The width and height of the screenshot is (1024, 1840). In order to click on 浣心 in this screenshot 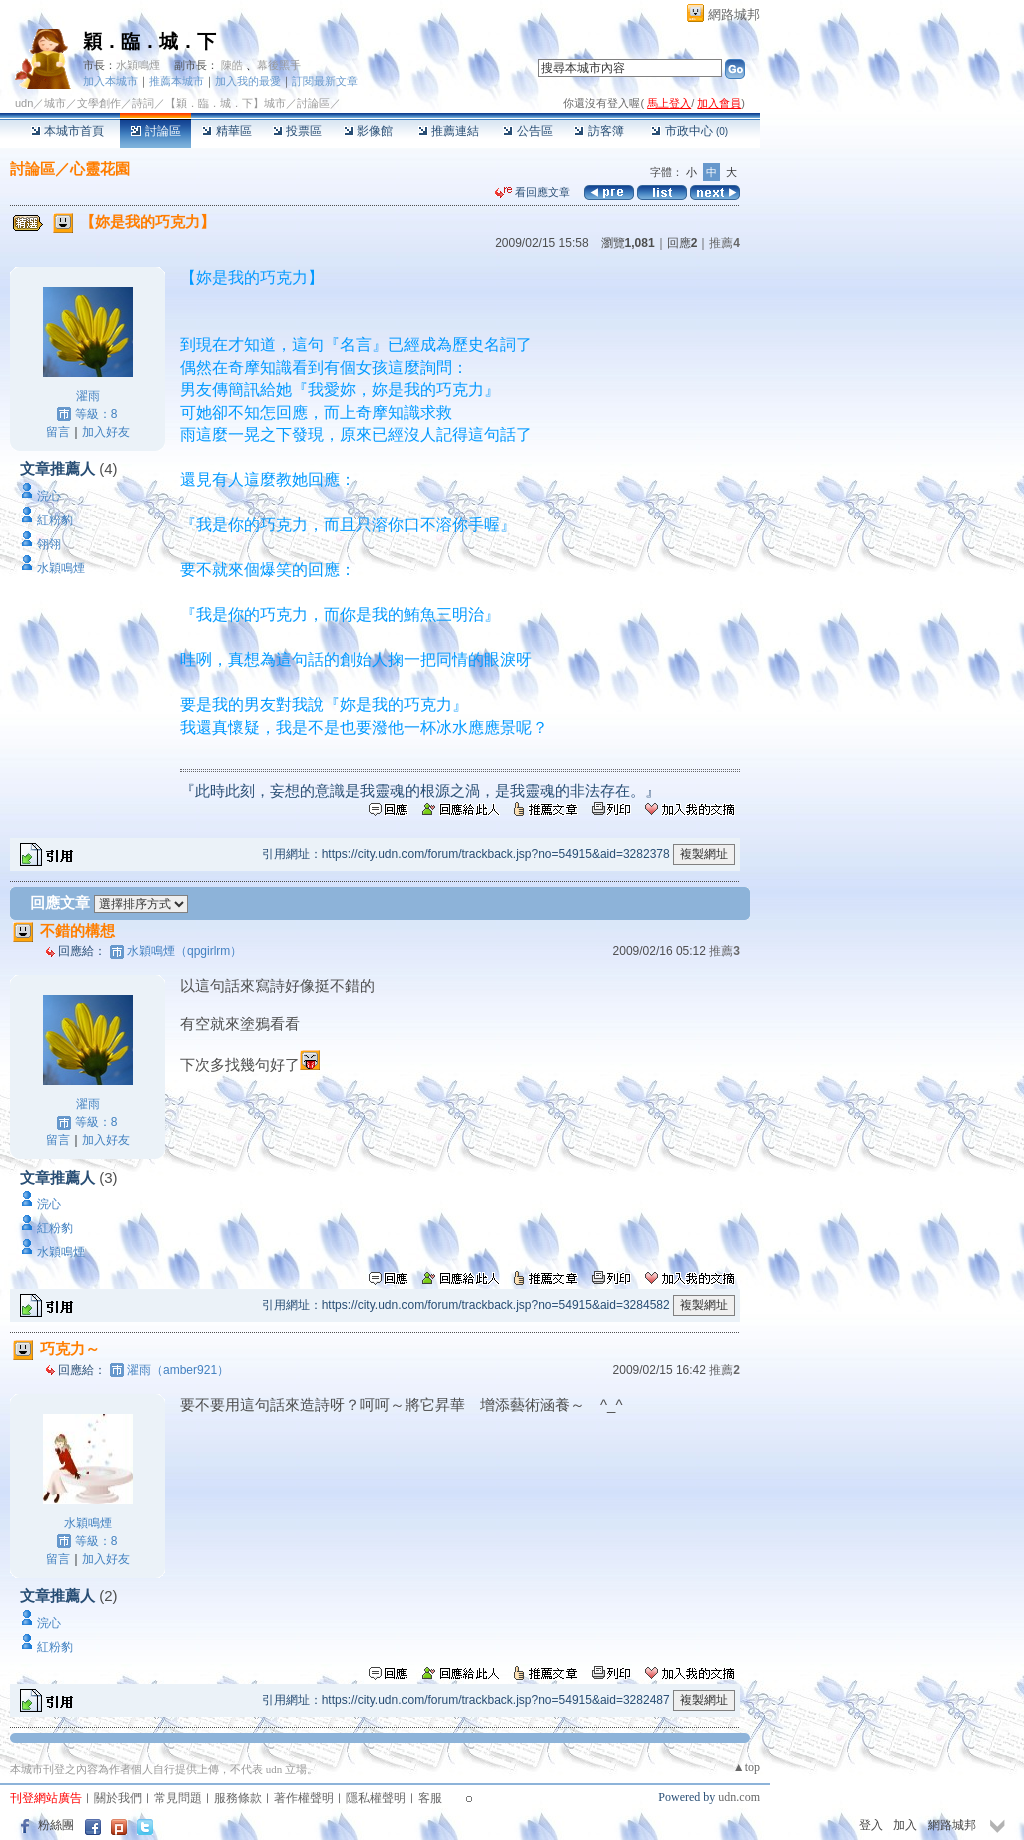, I will do `click(49, 496)`.